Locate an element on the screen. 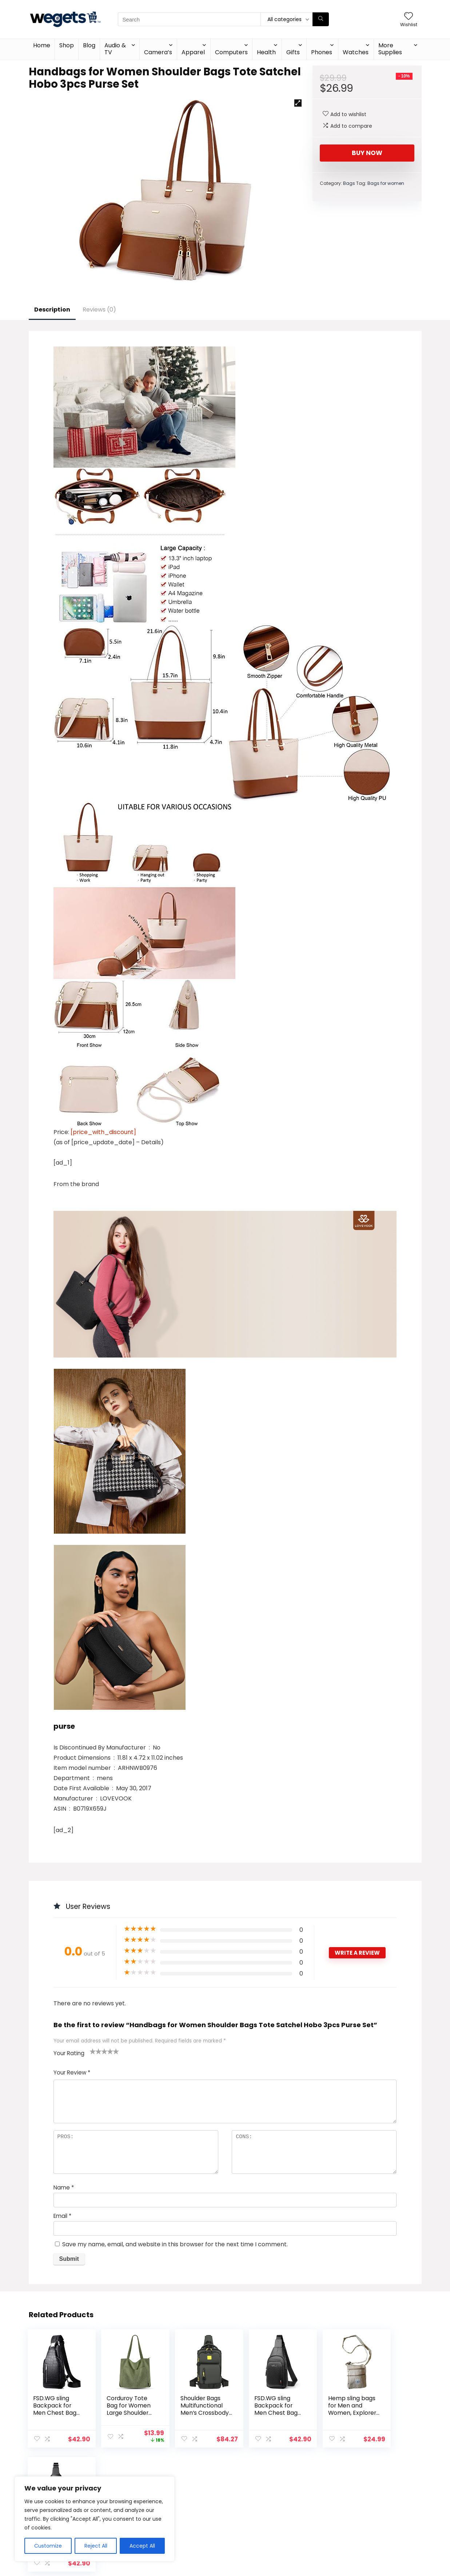  Computers is located at coordinates (231, 52).